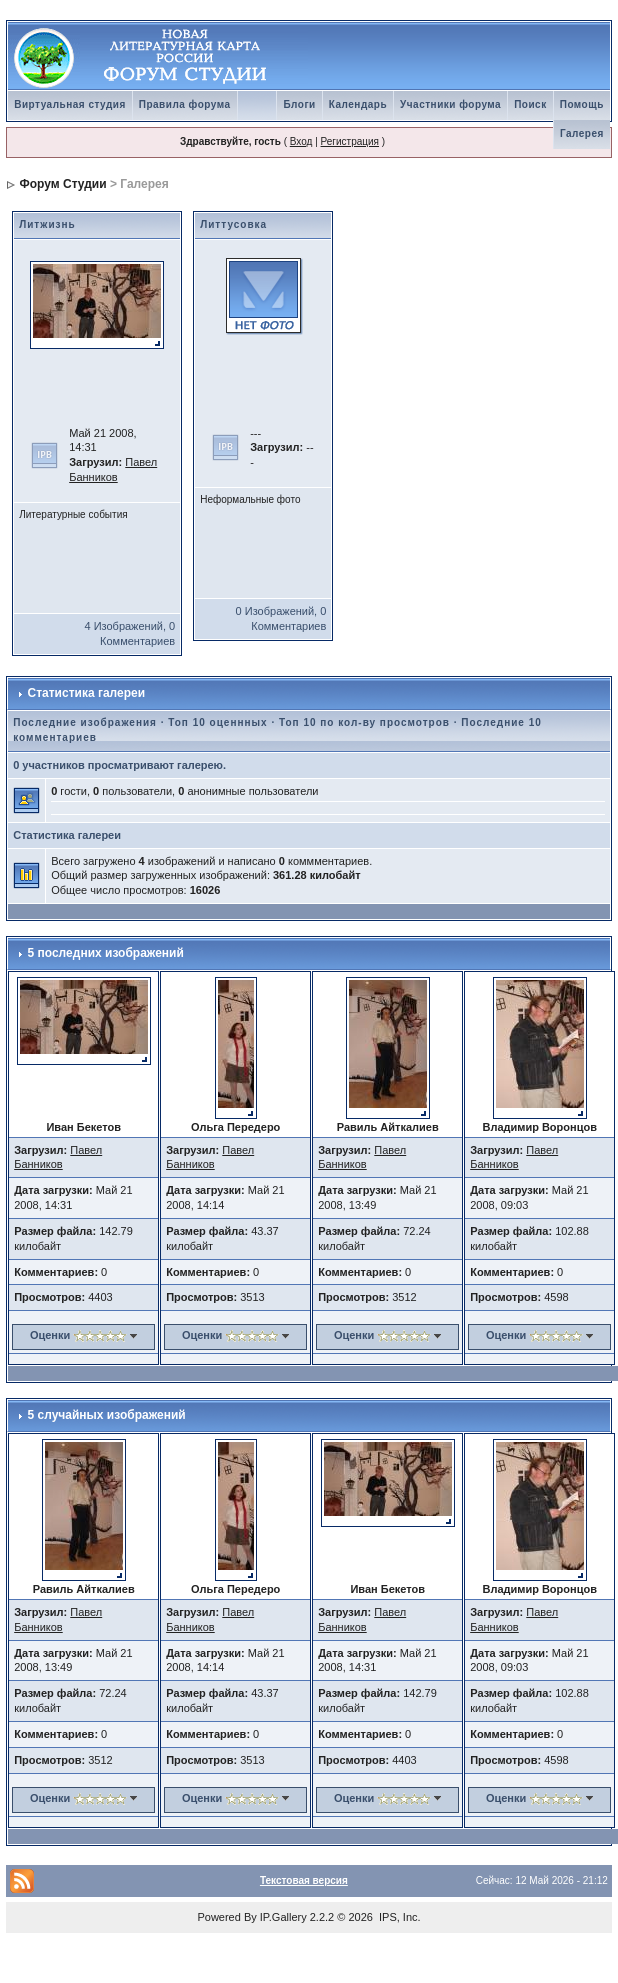 This screenshot has width=618, height=1983. Describe the element at coordinates (283, 1917) in the screenshot. I see `IP.Gallery` at that location.